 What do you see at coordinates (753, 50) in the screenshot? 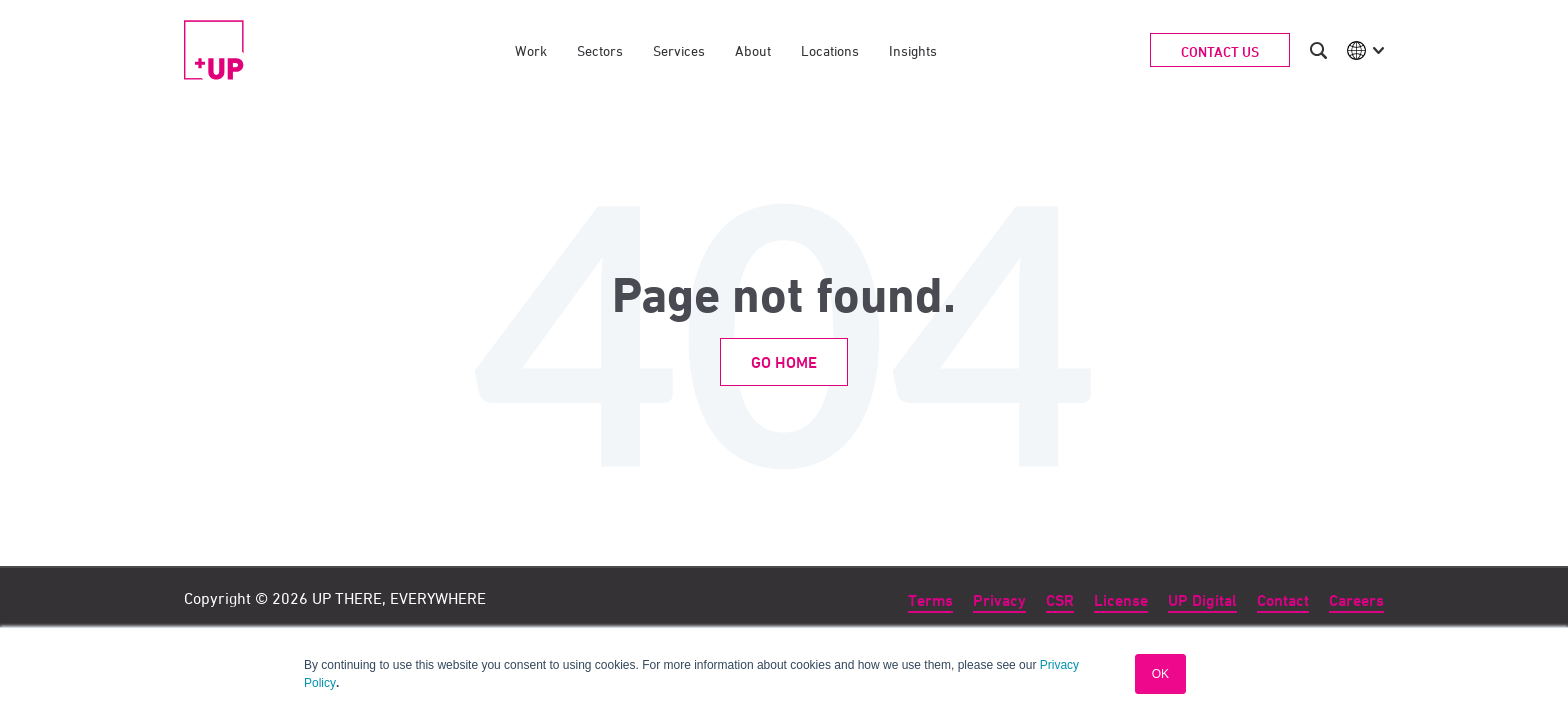
I see `About` at bounding box center [753, 50].